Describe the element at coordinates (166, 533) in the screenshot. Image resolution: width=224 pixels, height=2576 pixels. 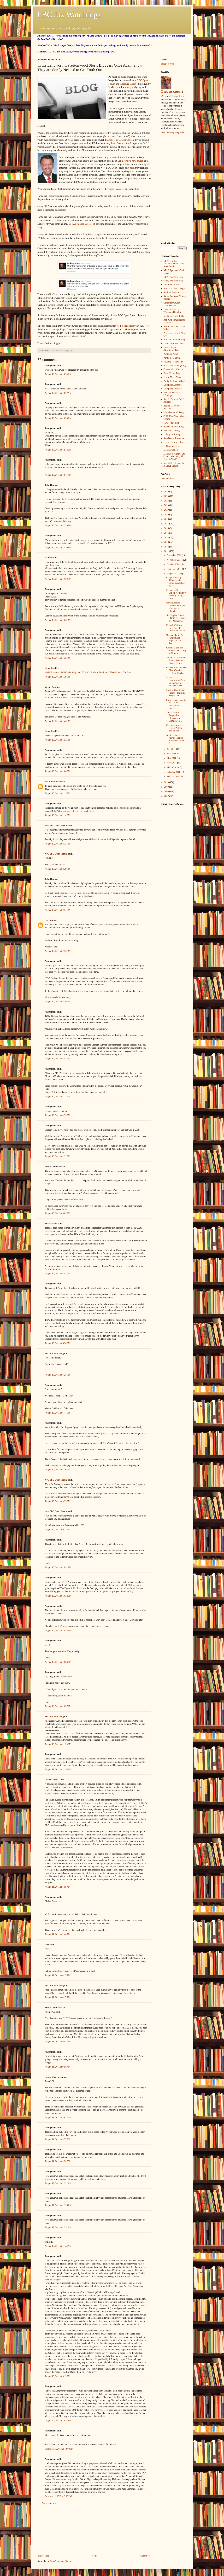
I see `2015` at that location.